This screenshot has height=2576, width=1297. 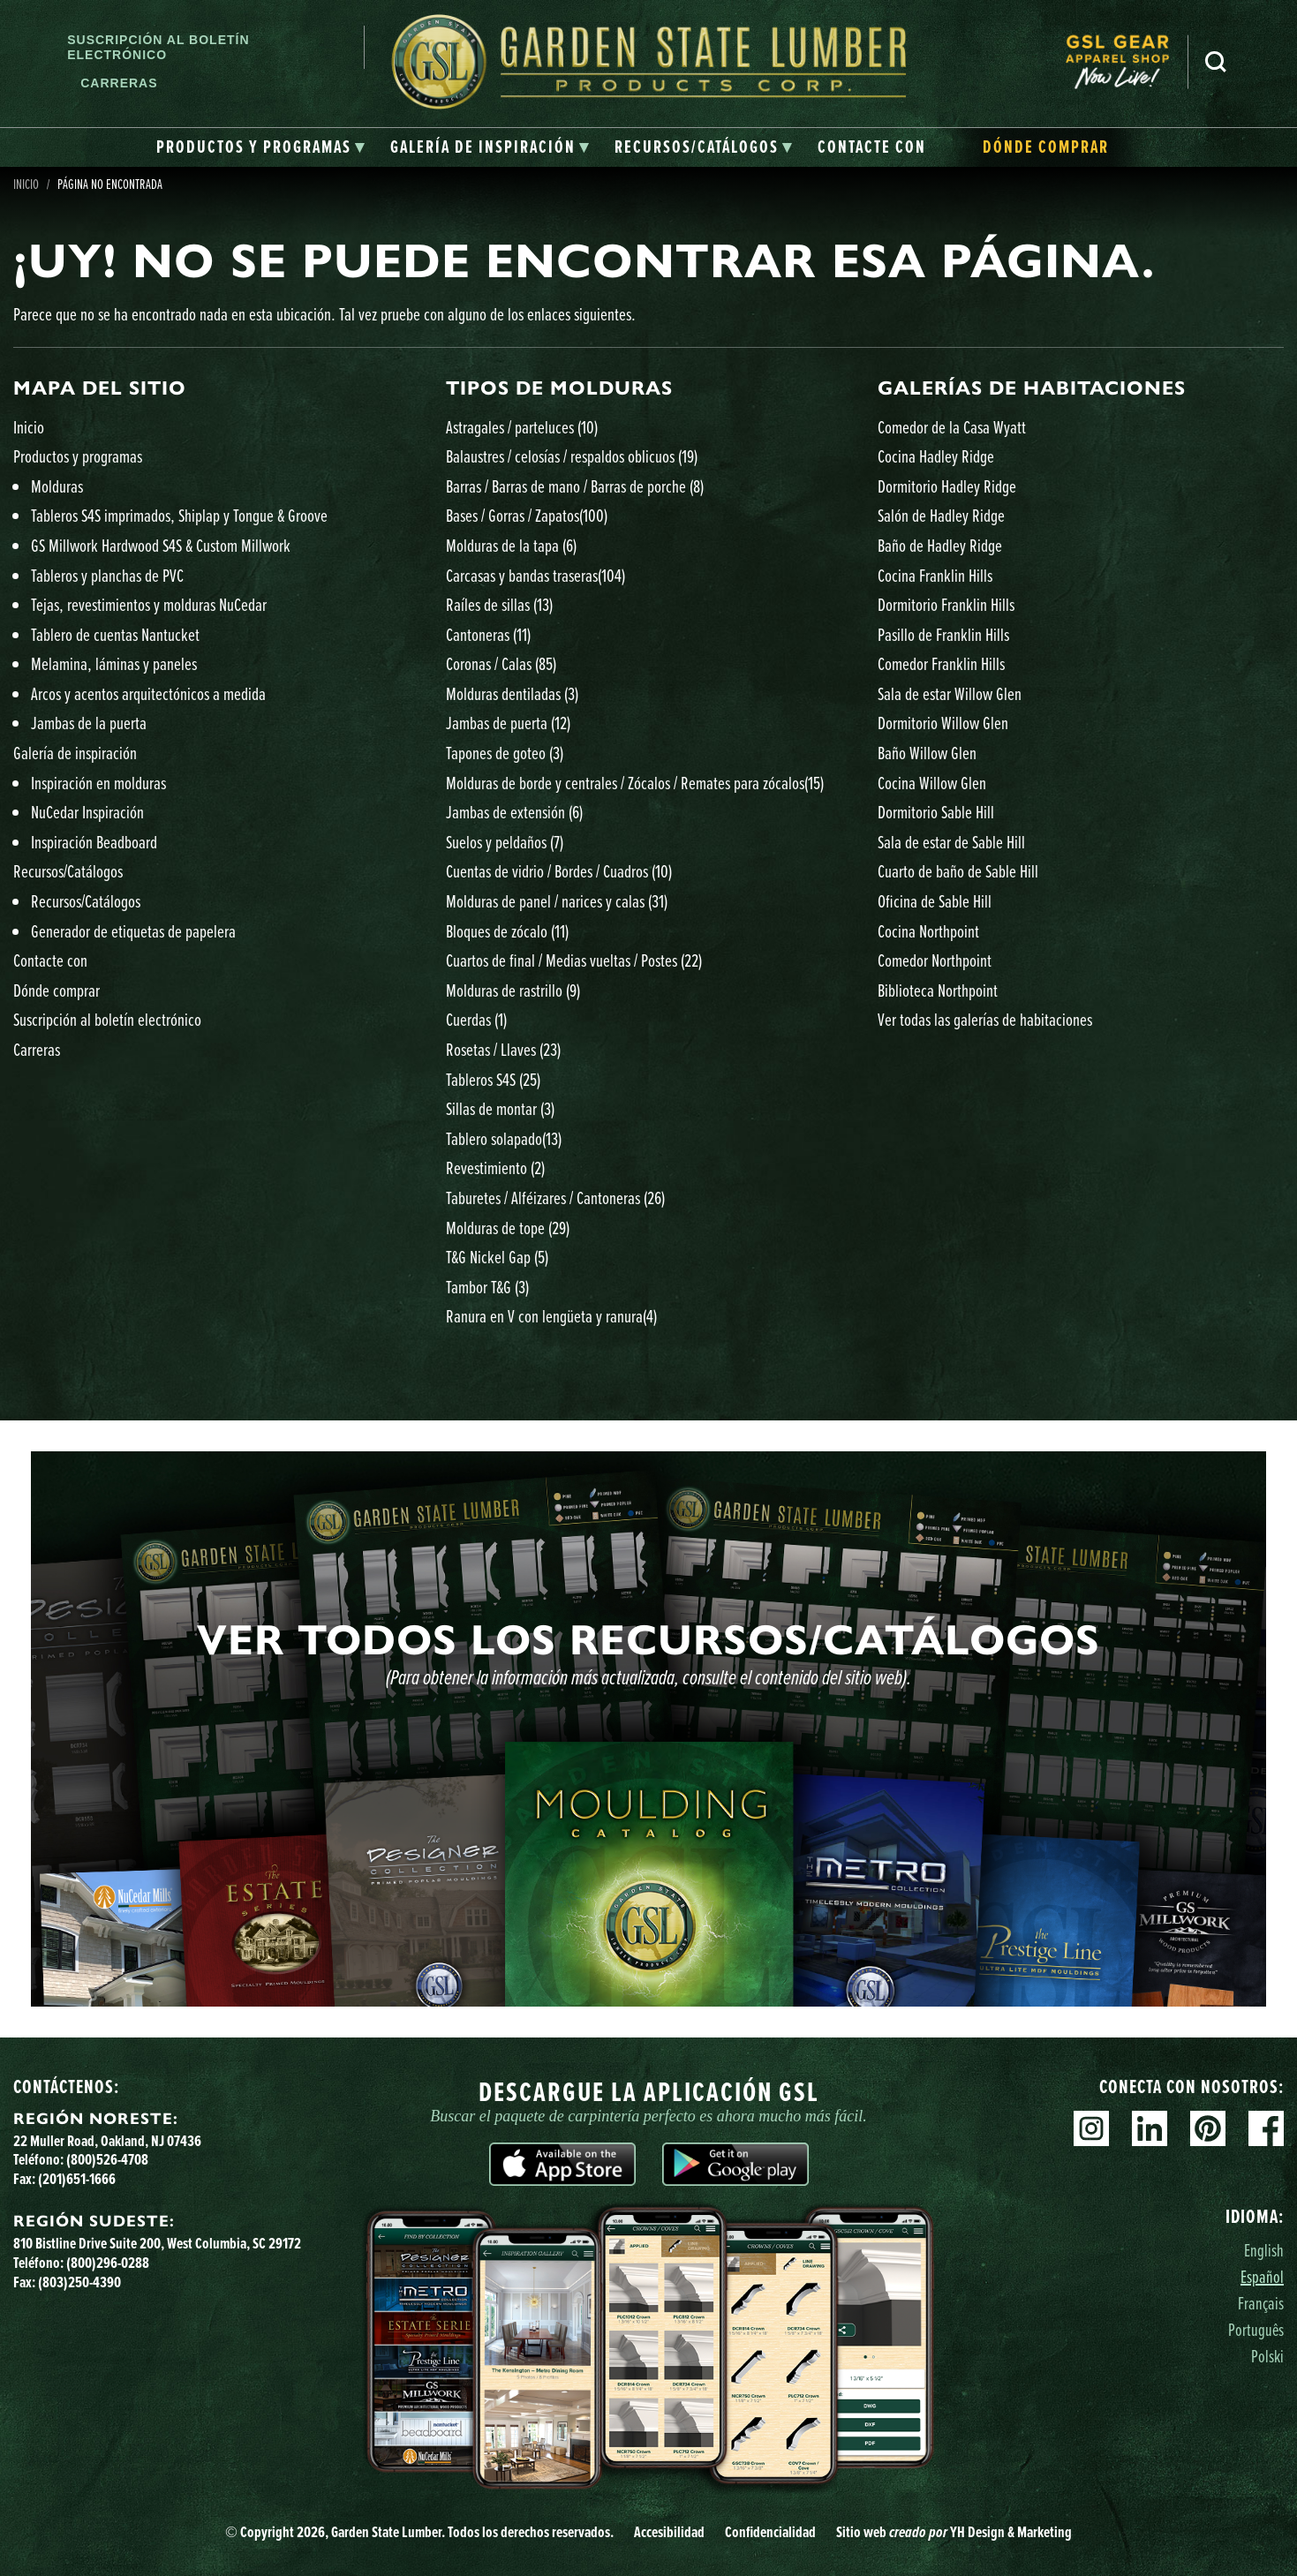 I want to click on Cocina Franklin Hills, so click(x=935, y=575).